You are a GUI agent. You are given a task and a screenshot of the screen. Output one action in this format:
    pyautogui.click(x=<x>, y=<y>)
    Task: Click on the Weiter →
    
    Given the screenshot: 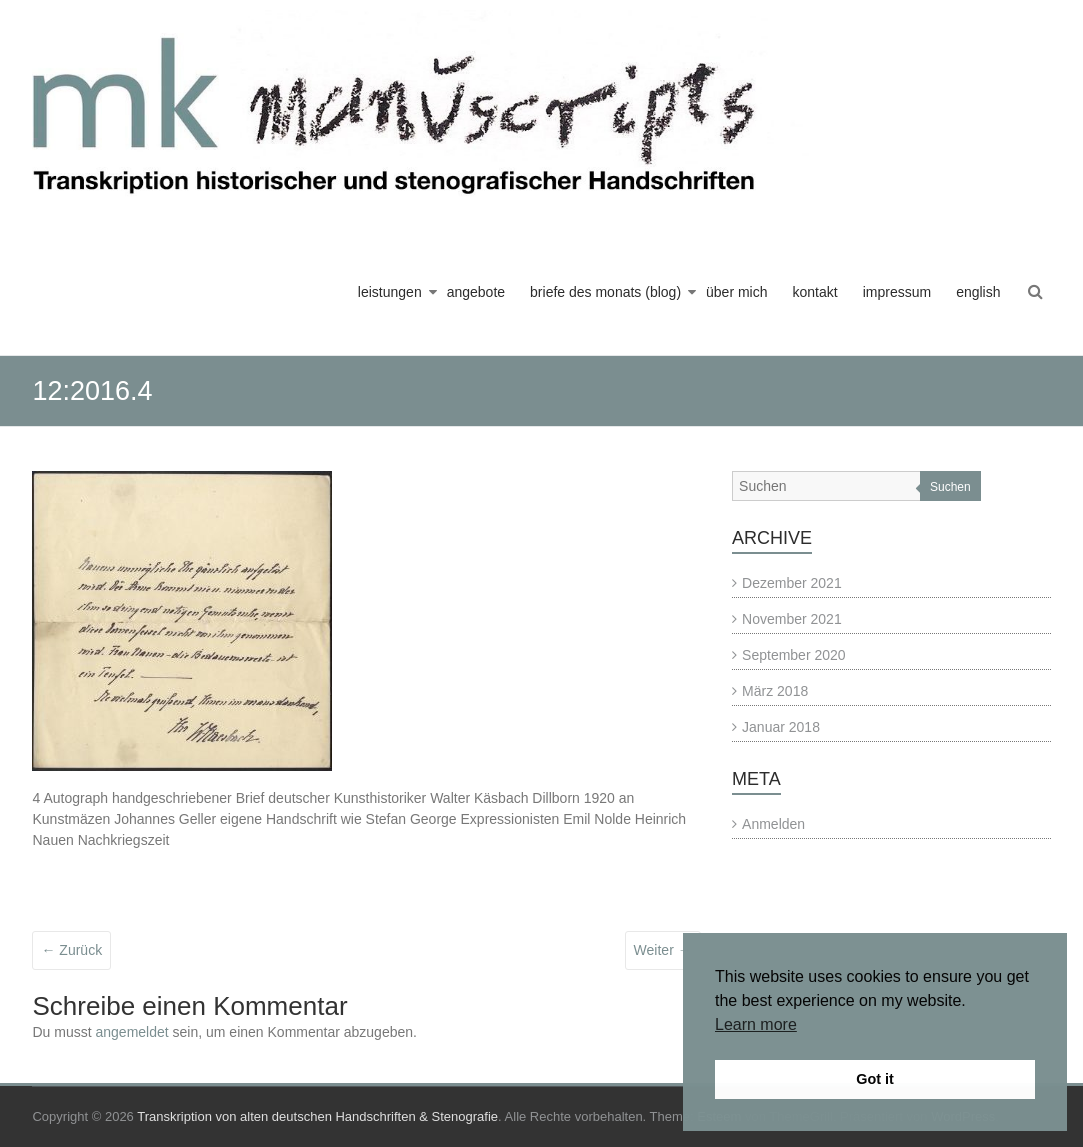 What is the action you would take?
    pyautogui.click(x=663, y=950)
    